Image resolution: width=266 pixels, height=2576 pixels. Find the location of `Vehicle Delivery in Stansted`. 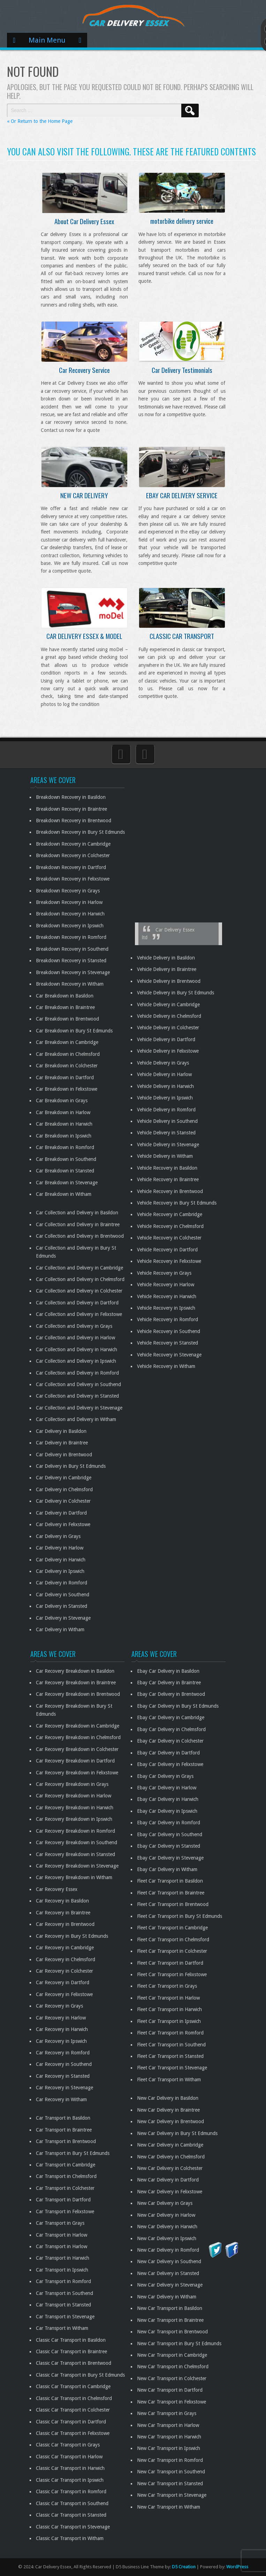

Vehicle Delivery in Stansted is located at coordinates (166, 1132).